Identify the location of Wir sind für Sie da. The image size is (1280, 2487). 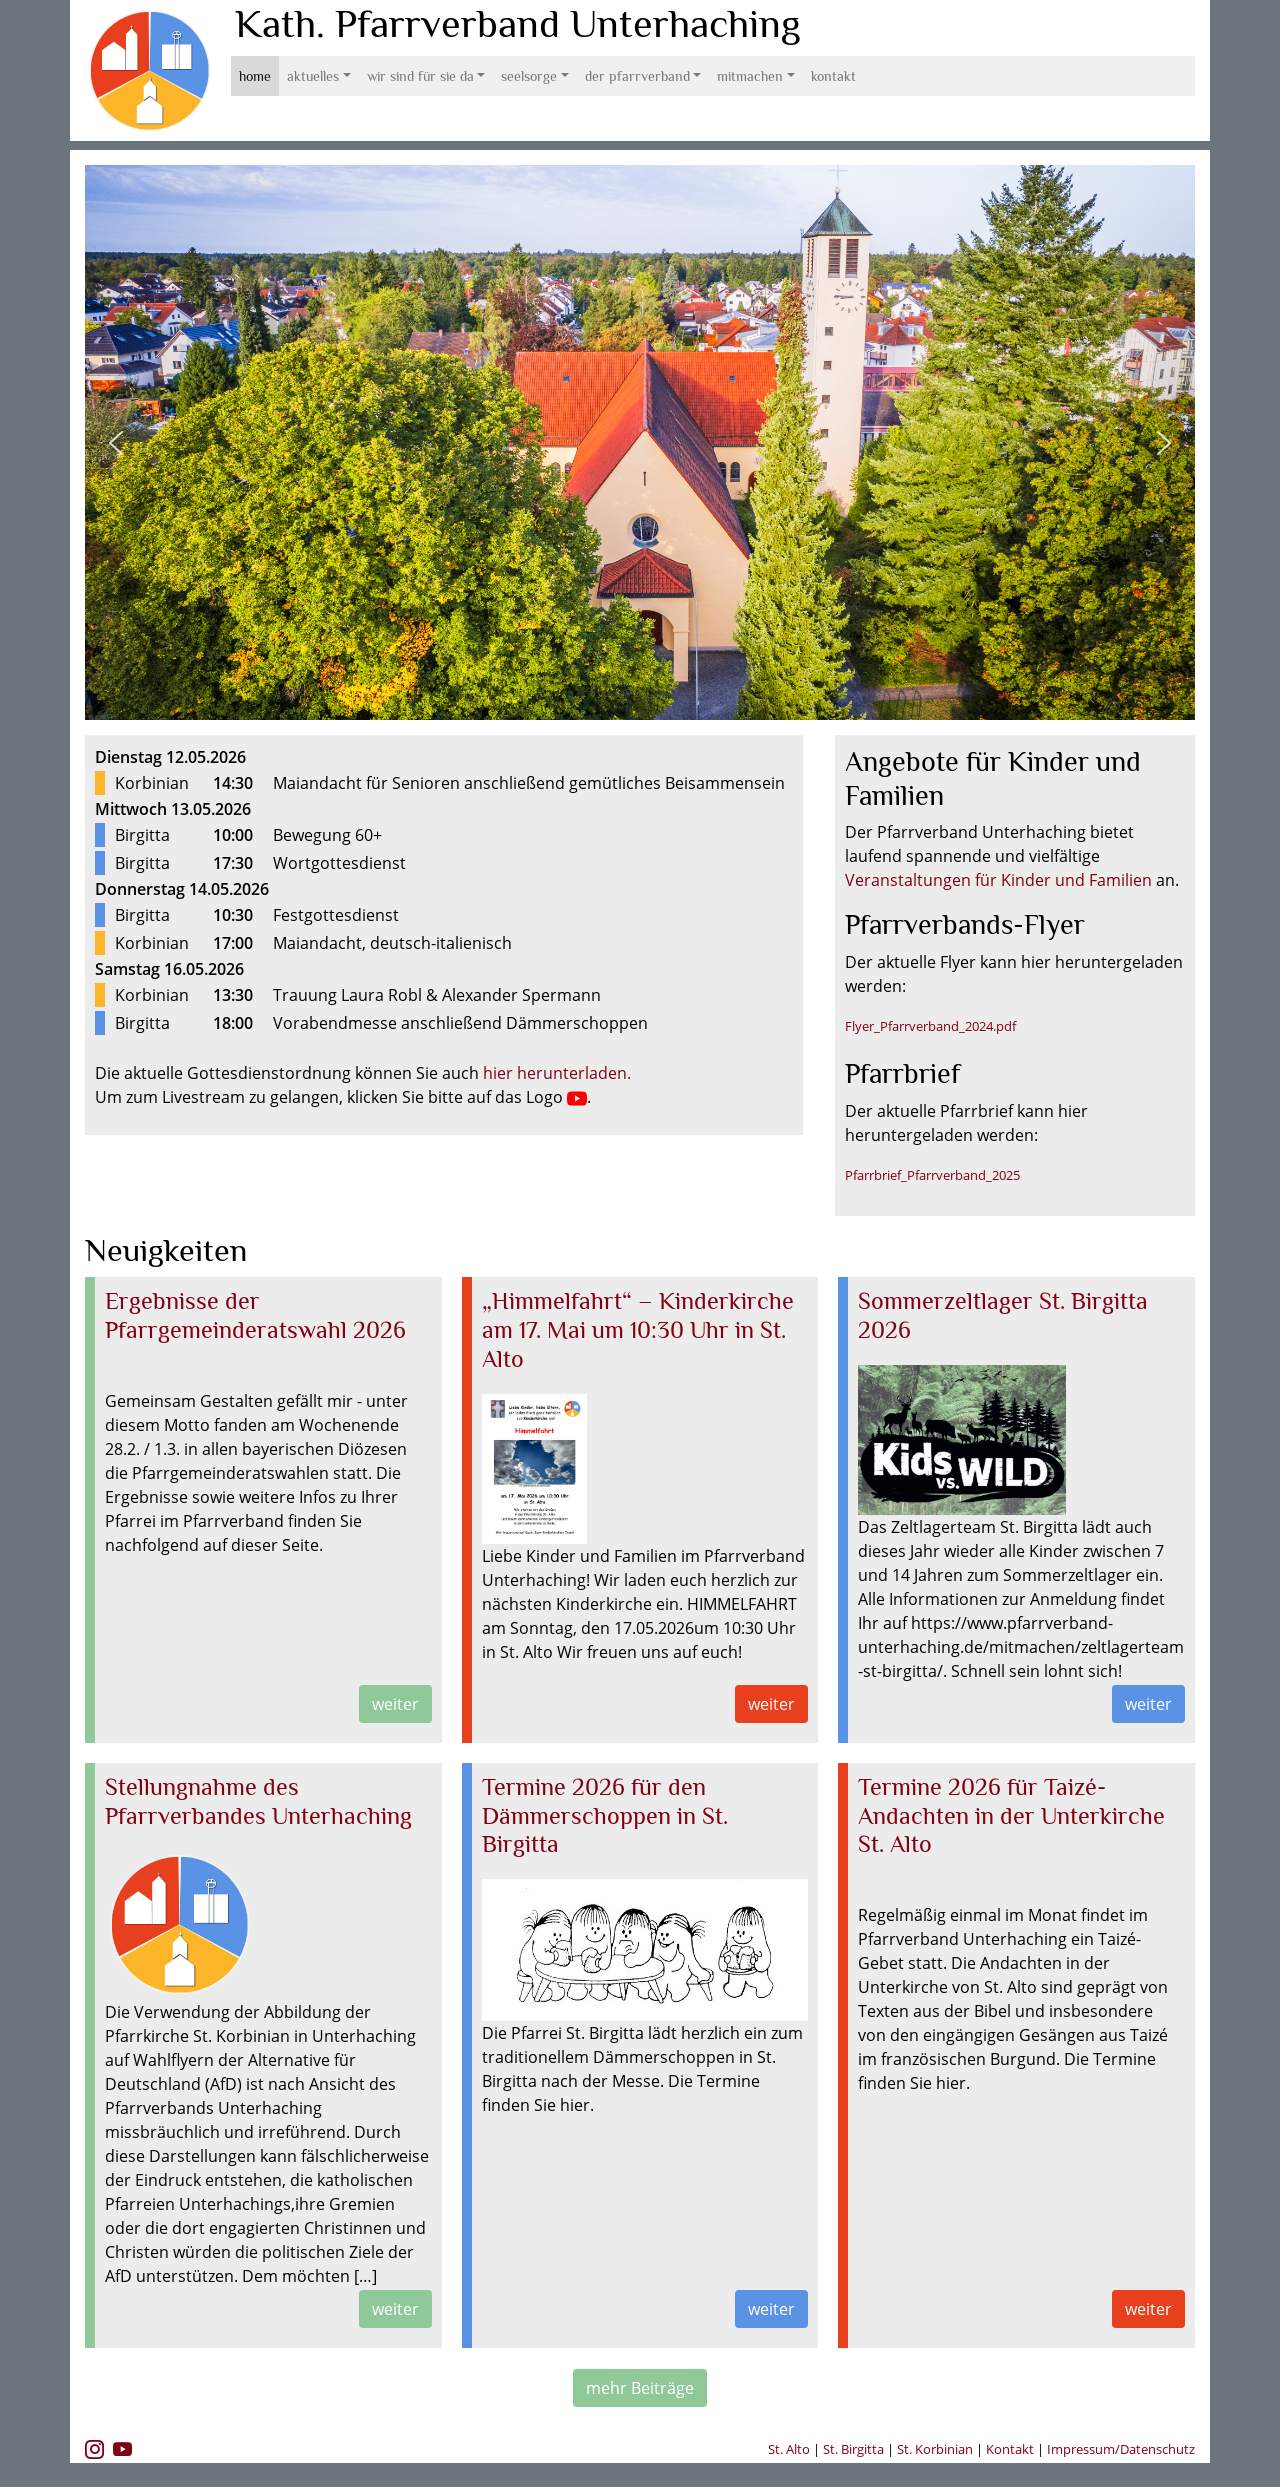
(420, 76).